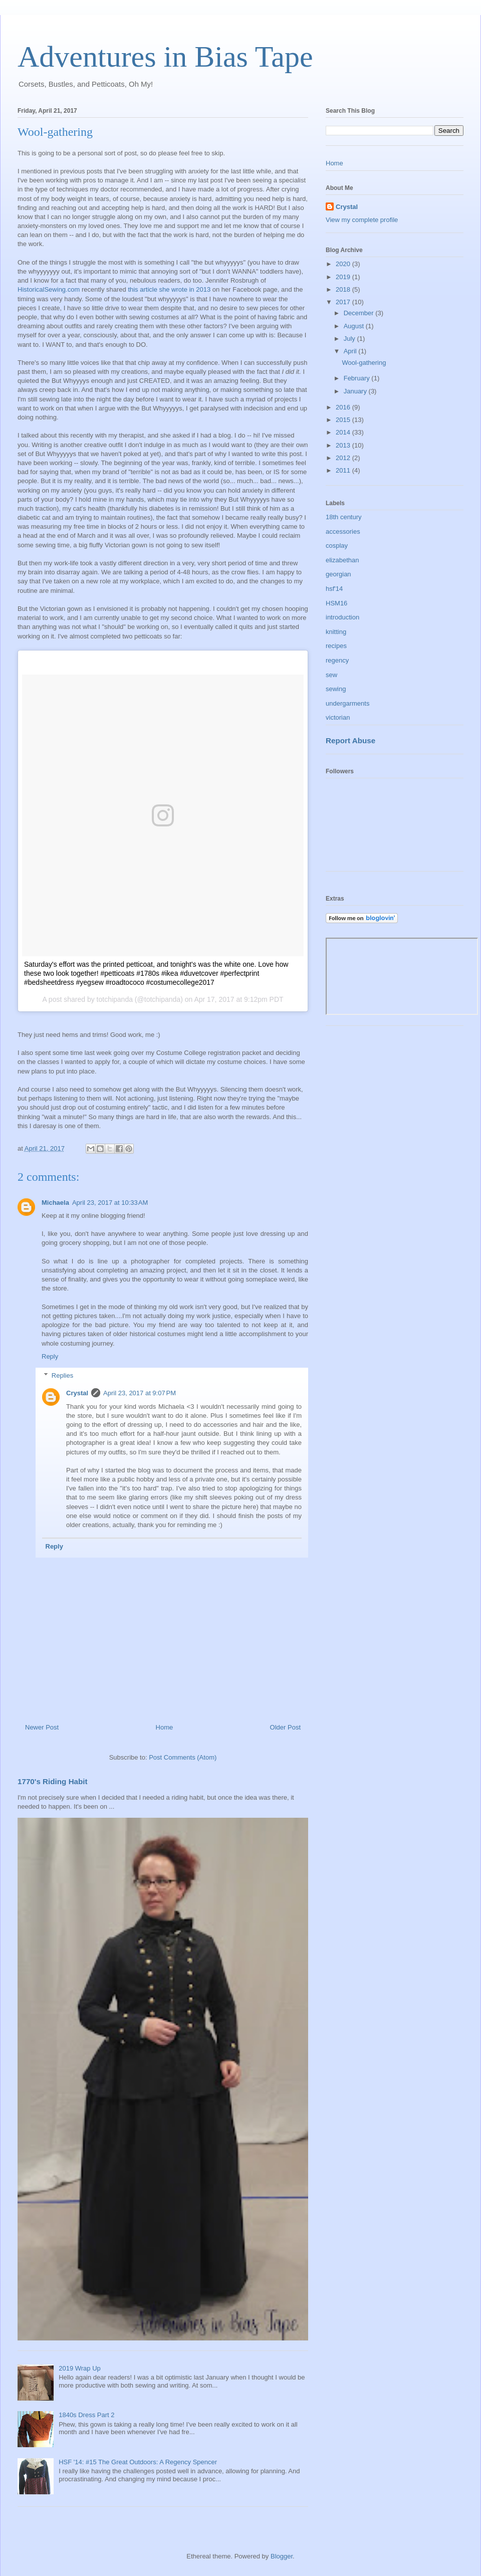  I want to click on 1840s Dress Part 2, so click(86, 2415).